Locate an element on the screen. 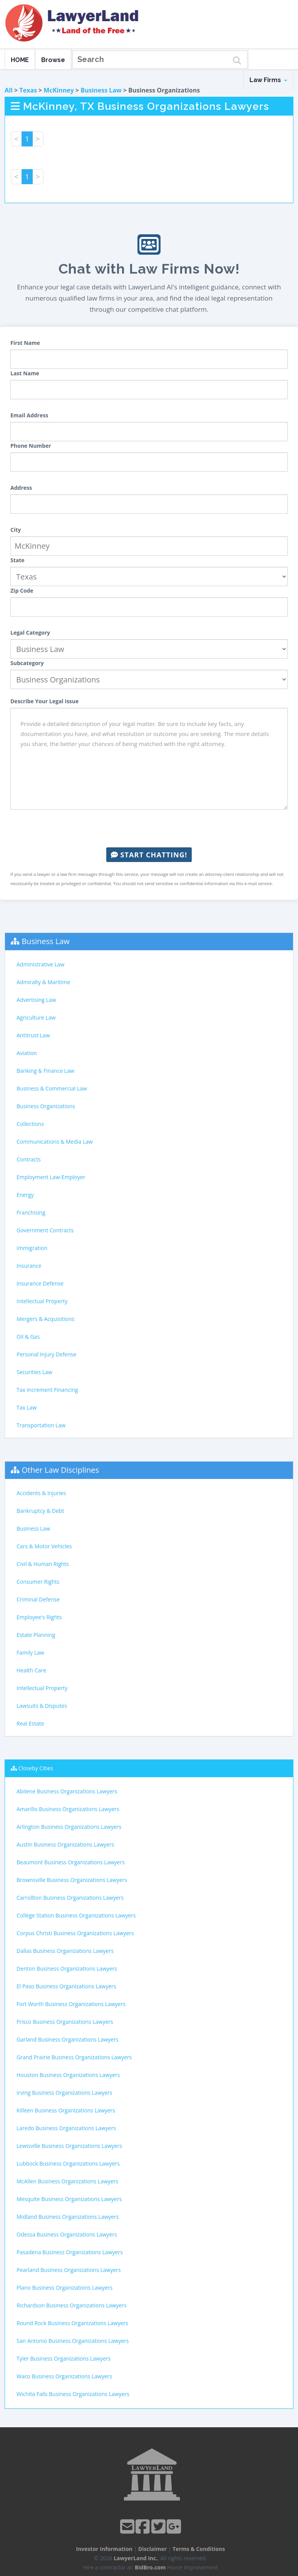  Antitrust Law is located at coordinates (33, 1035).